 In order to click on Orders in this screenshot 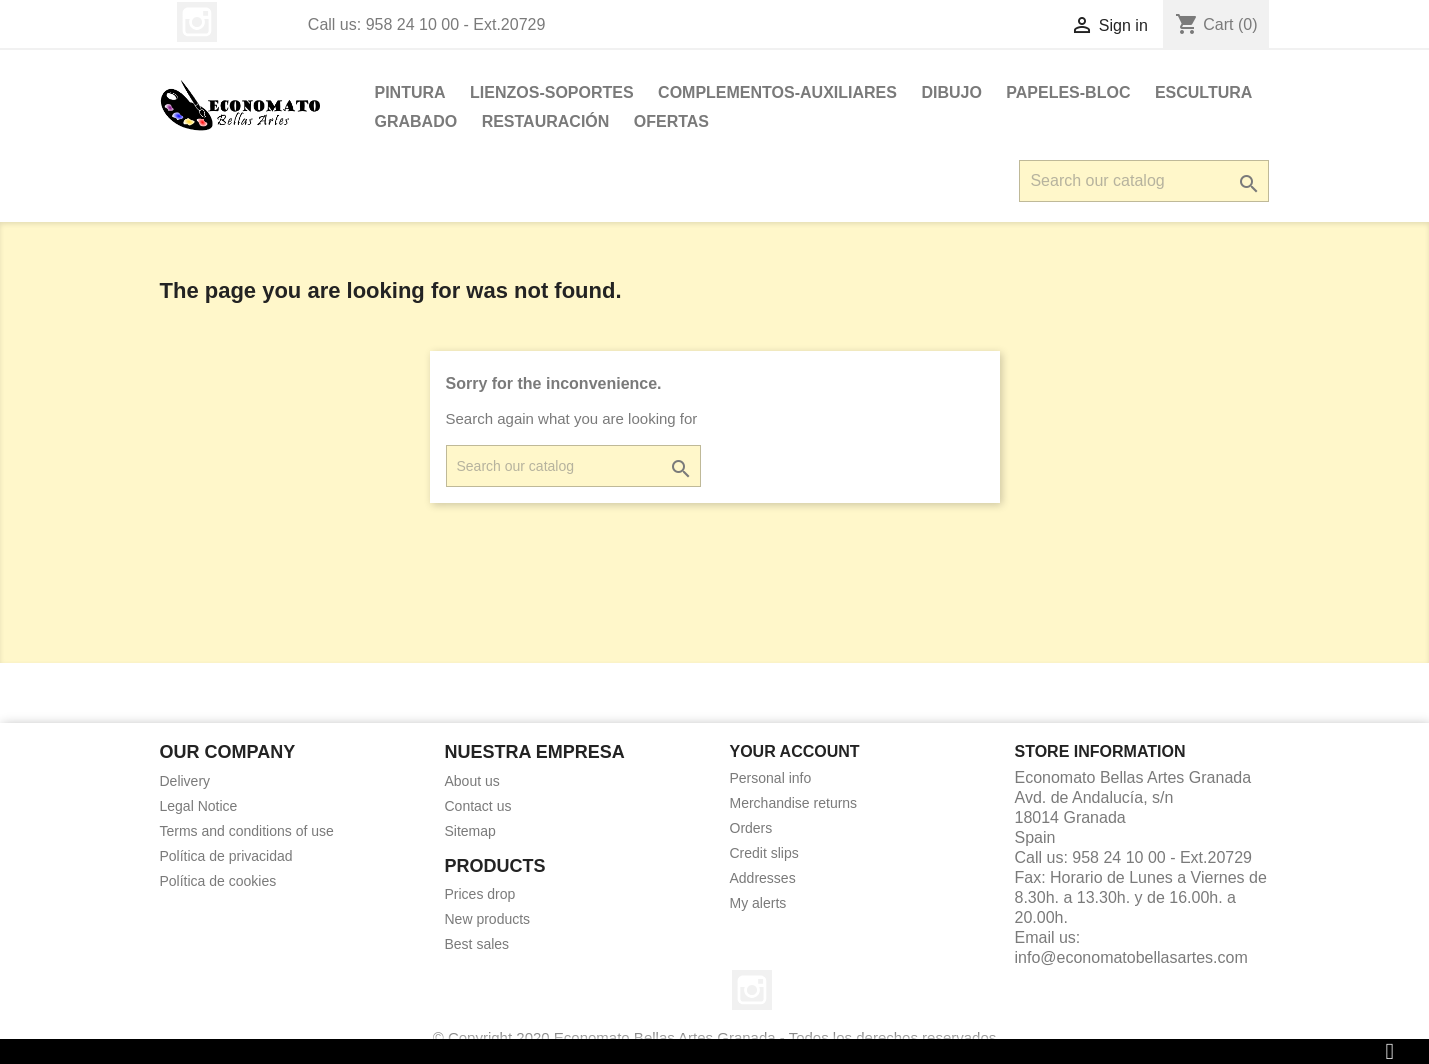, I will do `click(751, 828)`.